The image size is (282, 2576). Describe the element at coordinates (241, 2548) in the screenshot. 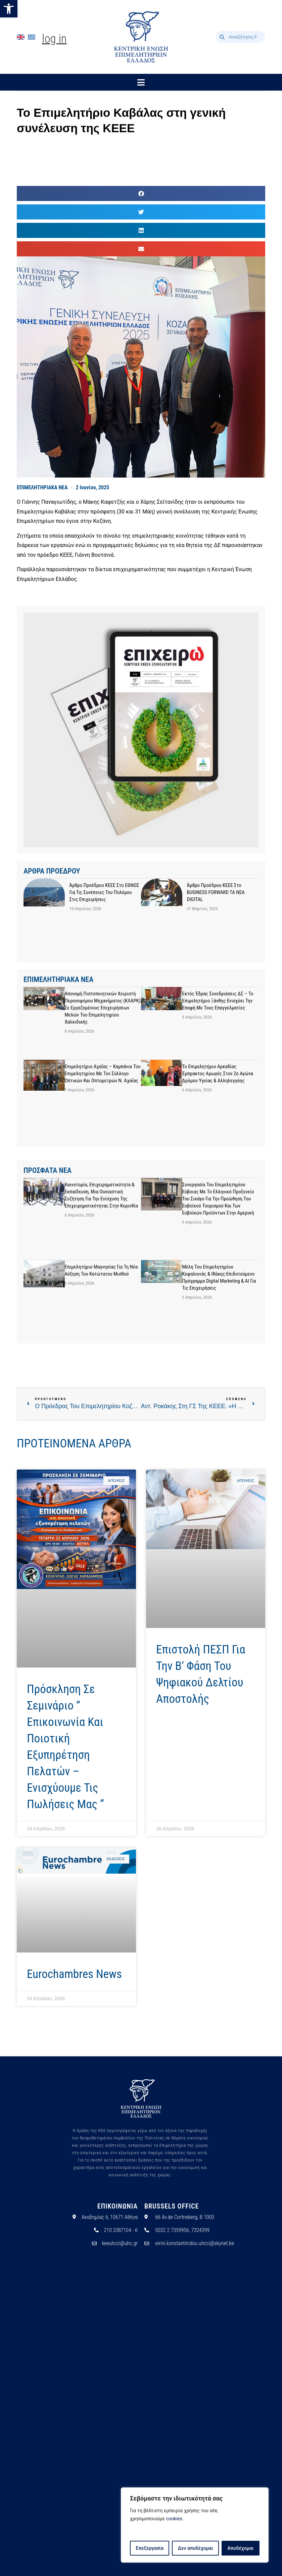

I see `Αποδέχομαι` at that location.